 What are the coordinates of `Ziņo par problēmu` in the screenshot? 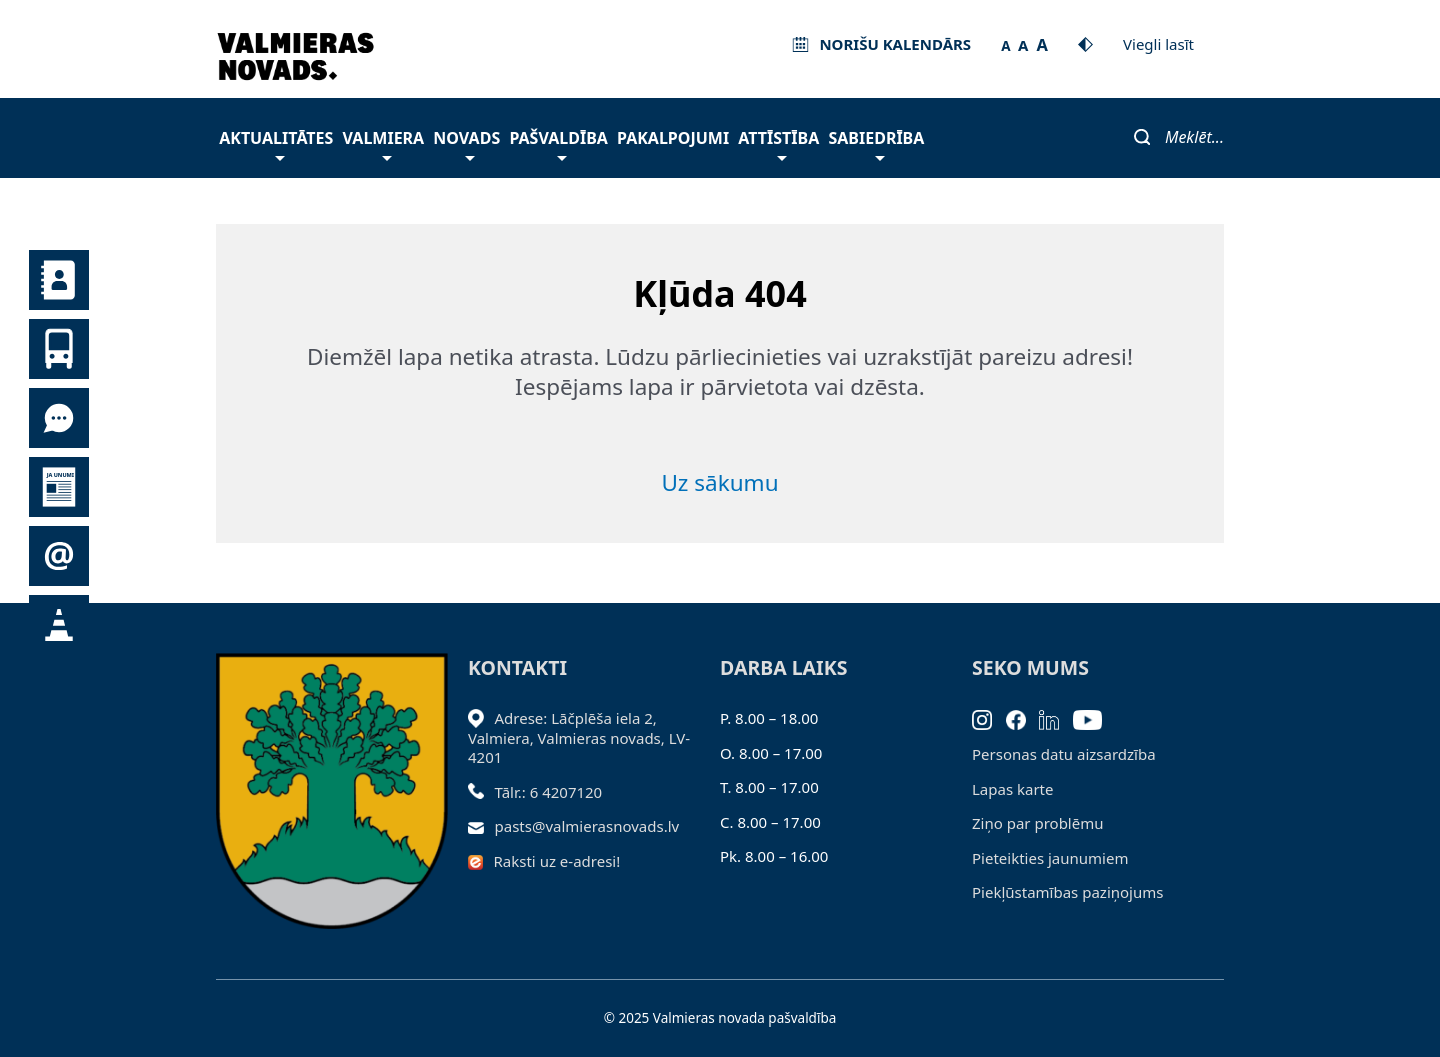 It's located at (1037, 823).